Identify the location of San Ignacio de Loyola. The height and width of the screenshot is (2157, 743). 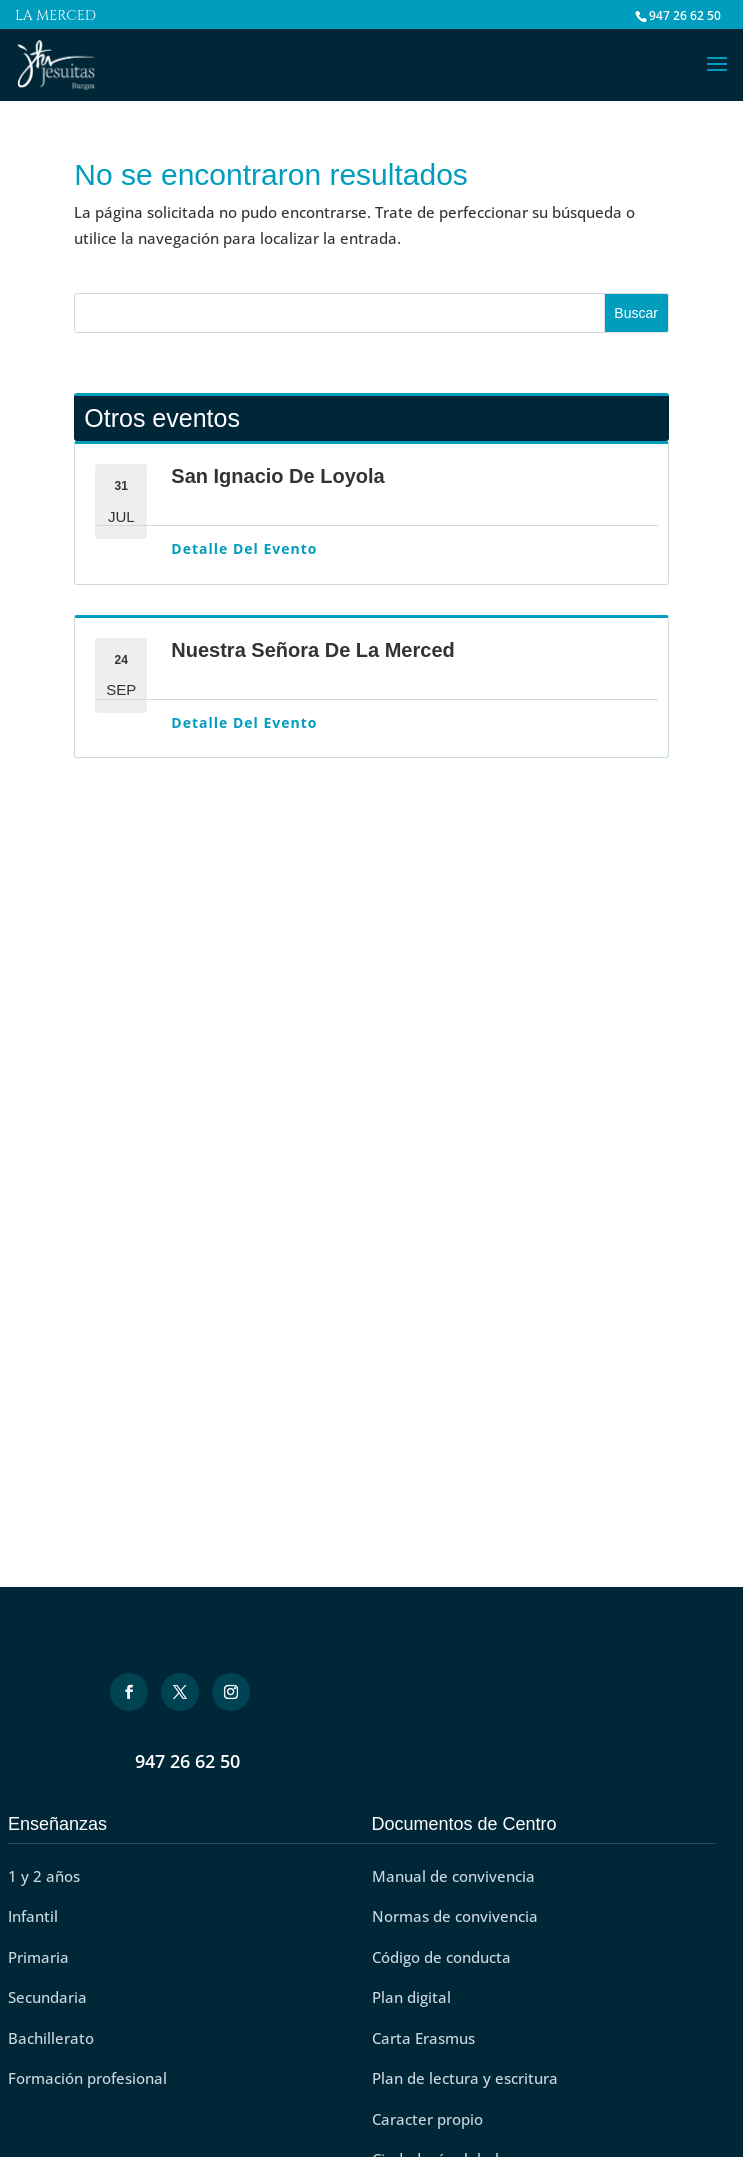
(277, 476).